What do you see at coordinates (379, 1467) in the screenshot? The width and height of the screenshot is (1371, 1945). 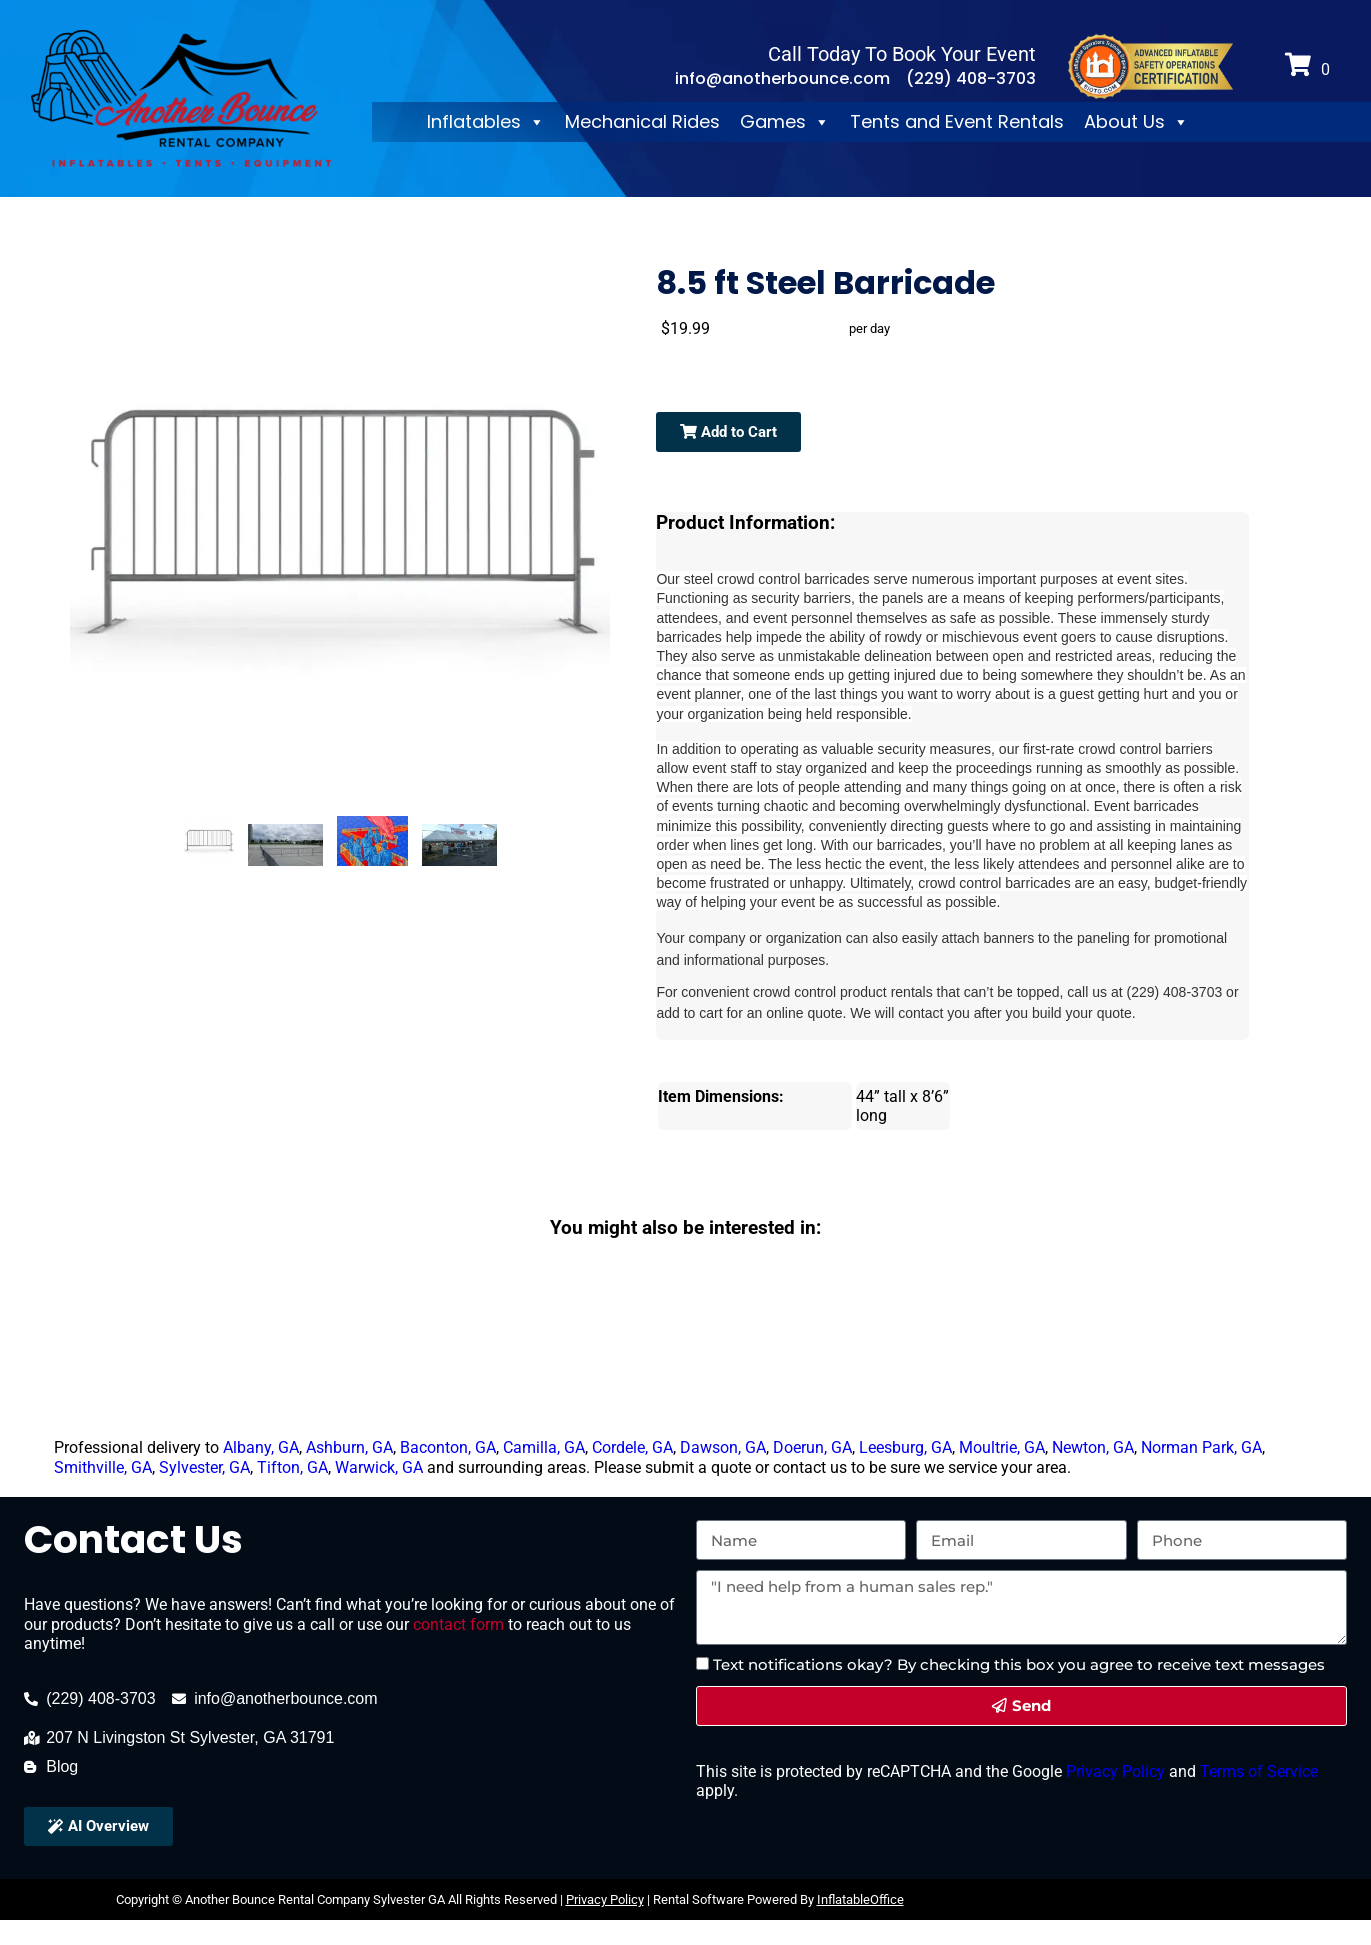 I see `Warwick, GA` at bounding box center [379, 1467].